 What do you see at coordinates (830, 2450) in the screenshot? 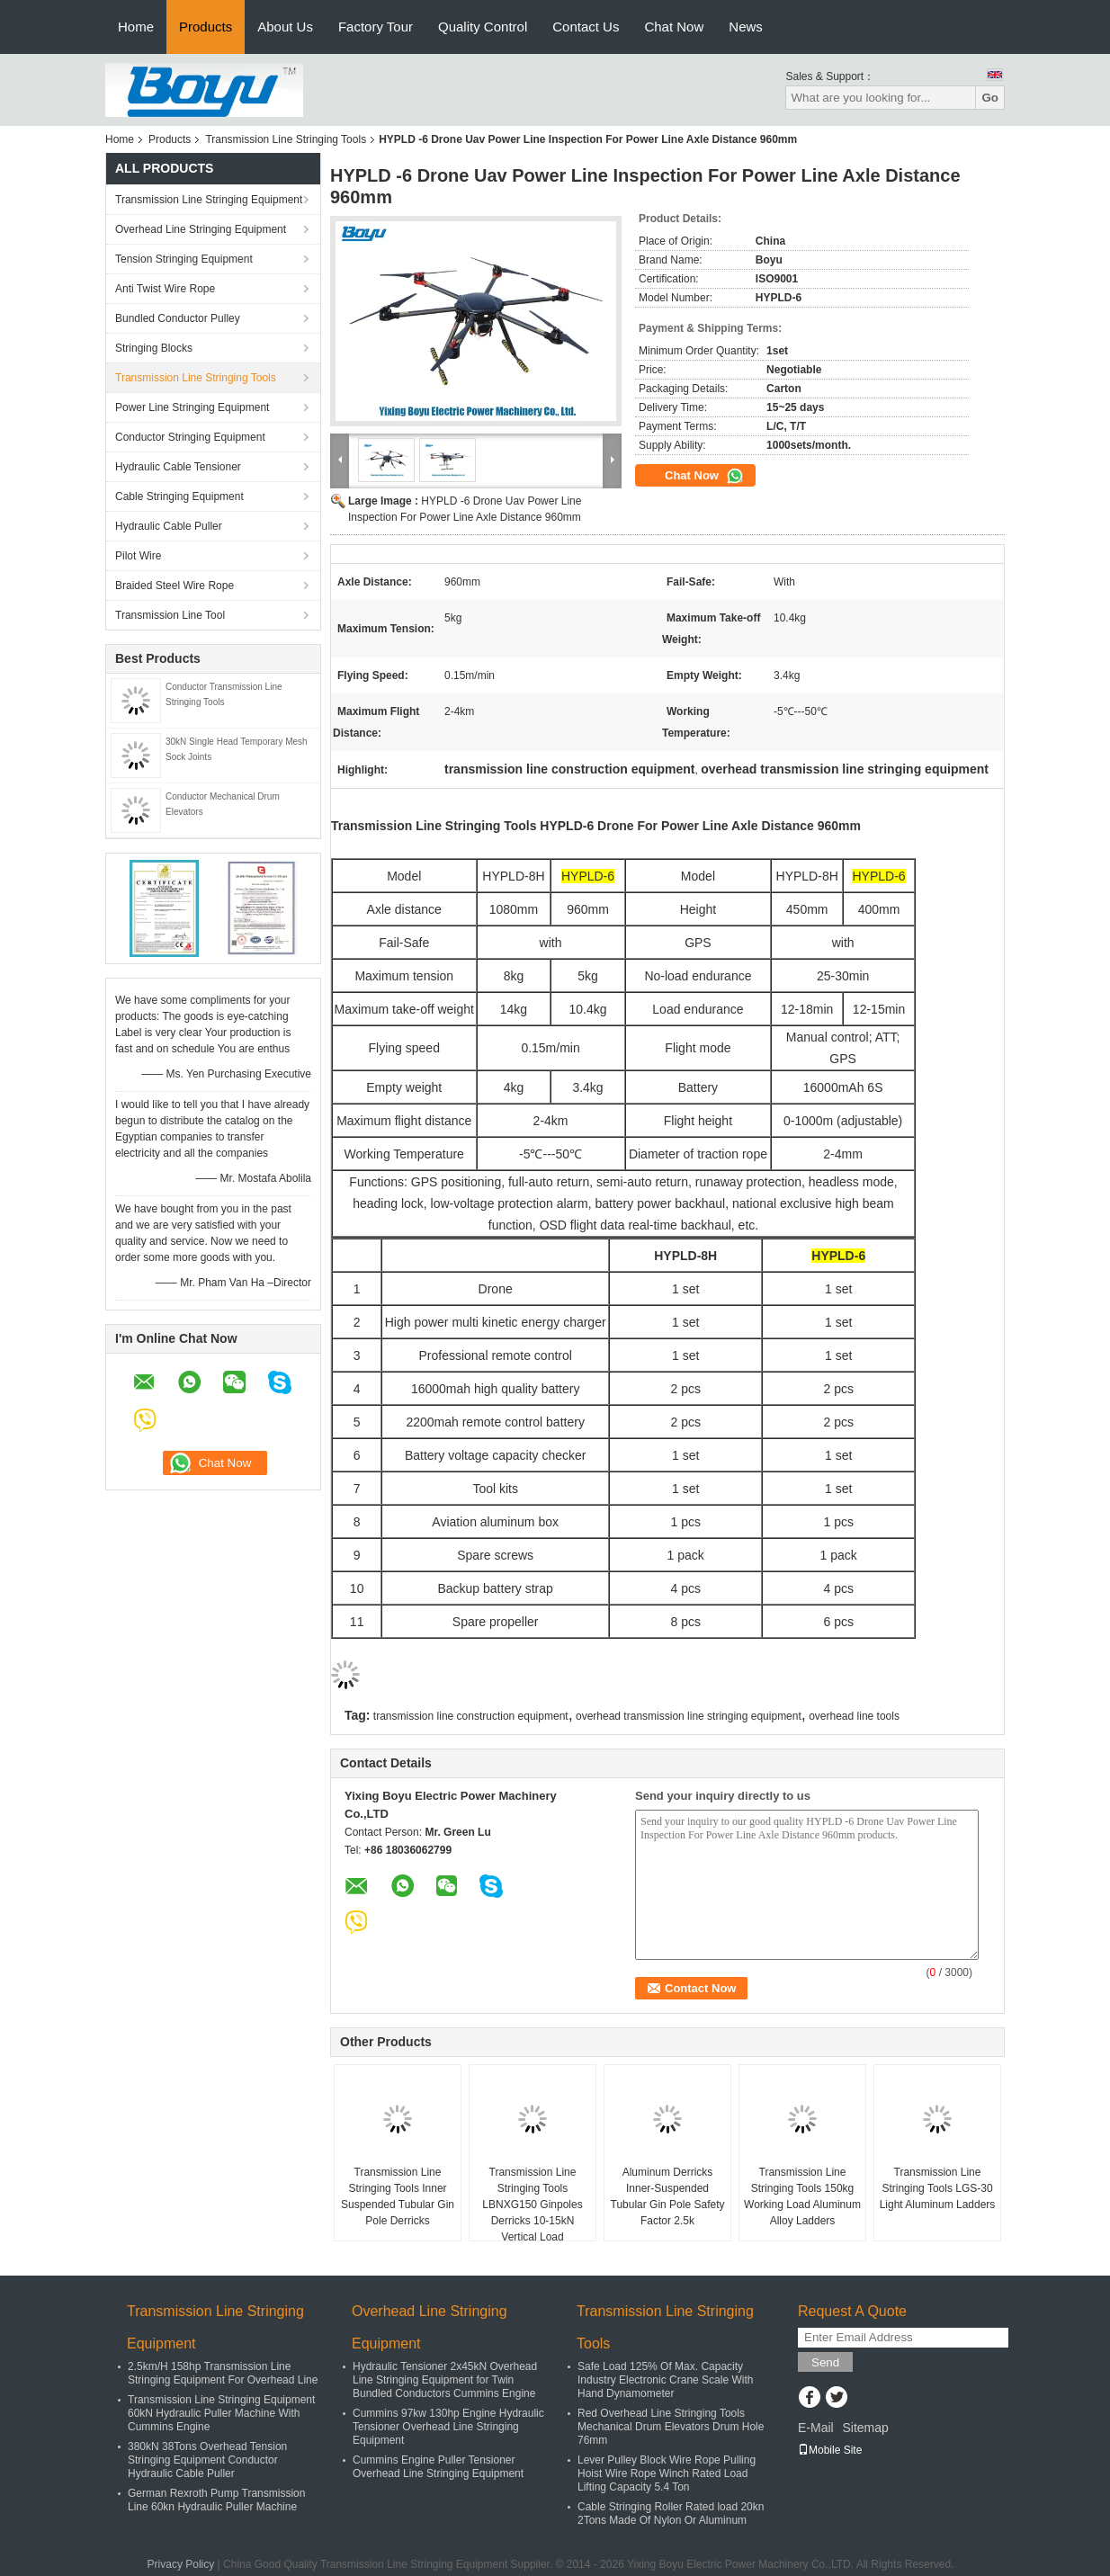
I see `Mobile Site` at bounding box center [830, 2450].